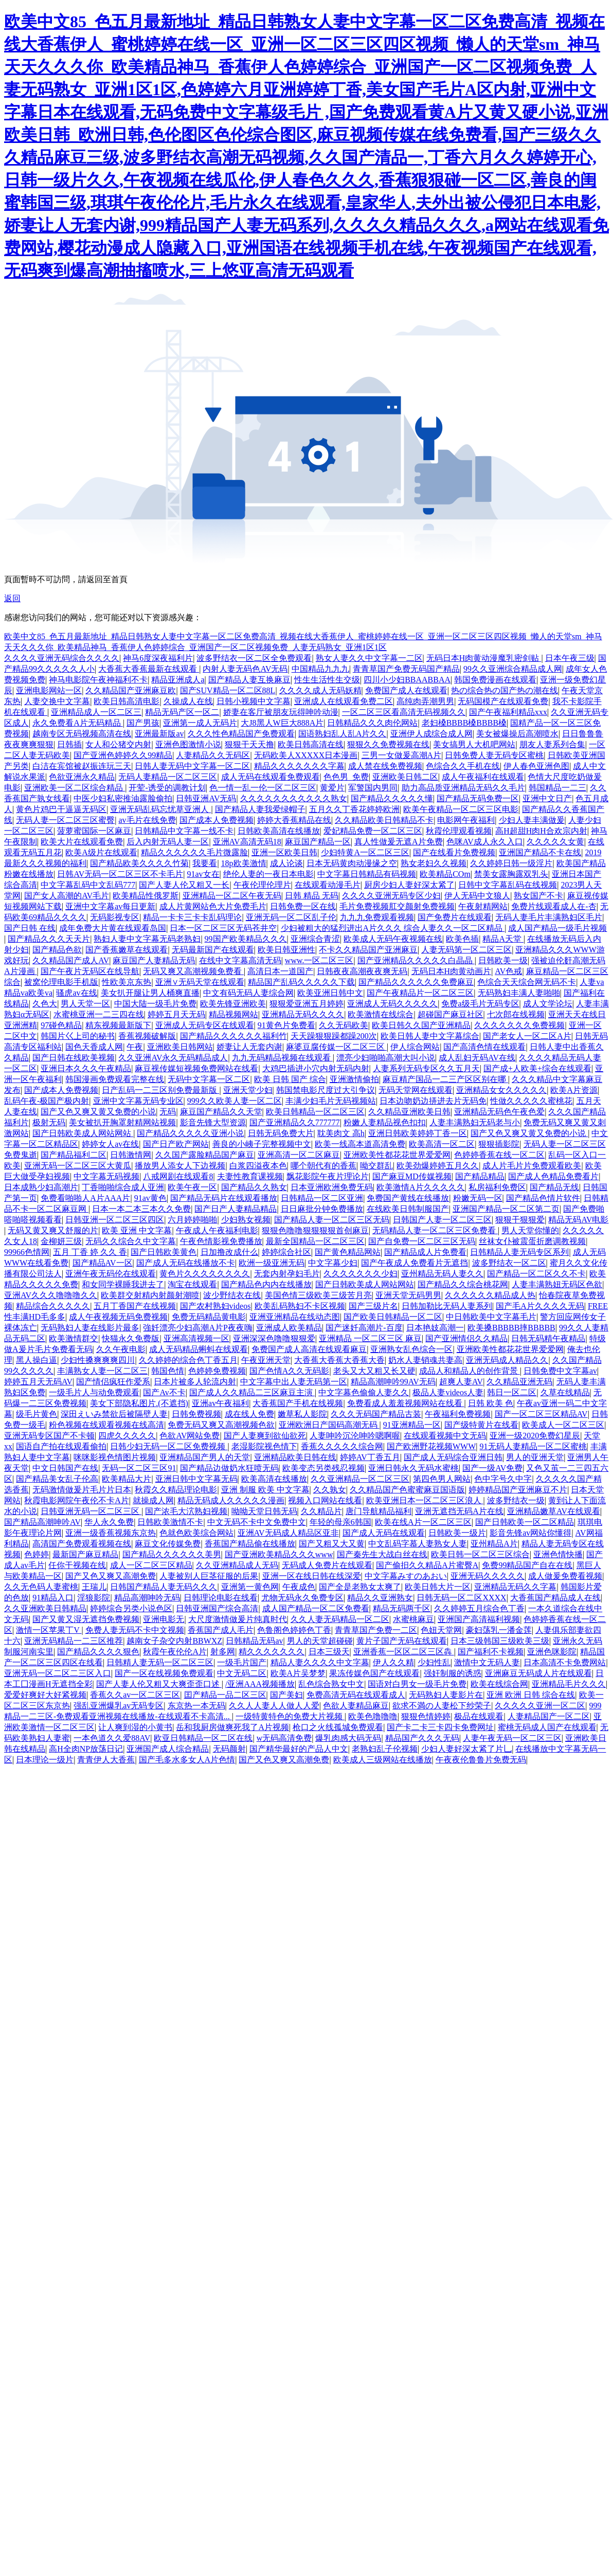 This screenshot has height=2576, width=613. I want to click on 亚洲香蕉一区区二区三区犇, so click(403, 1651).